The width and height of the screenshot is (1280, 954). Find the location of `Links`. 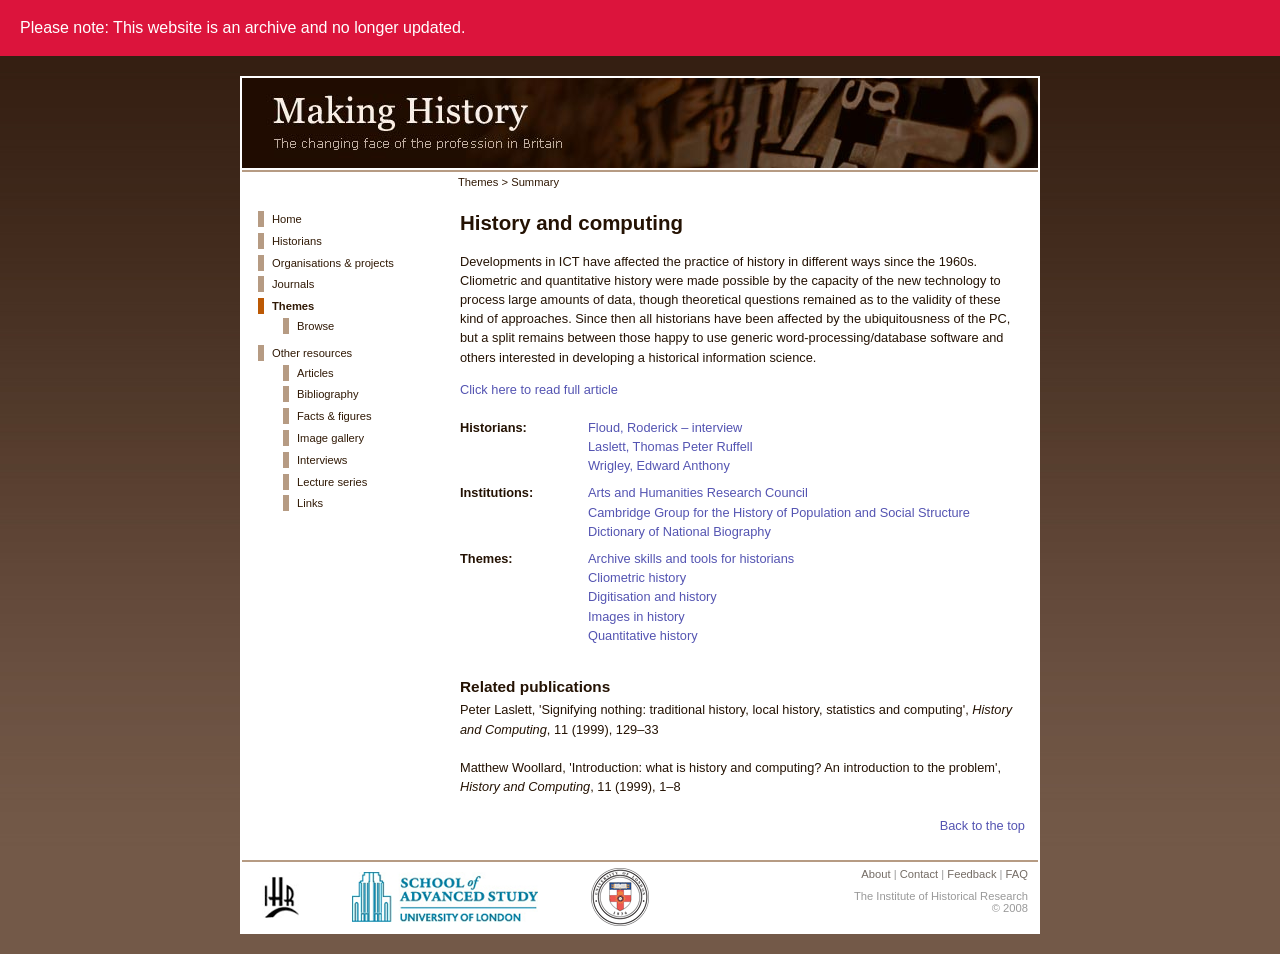

Links is located at coordinates (310, 503).